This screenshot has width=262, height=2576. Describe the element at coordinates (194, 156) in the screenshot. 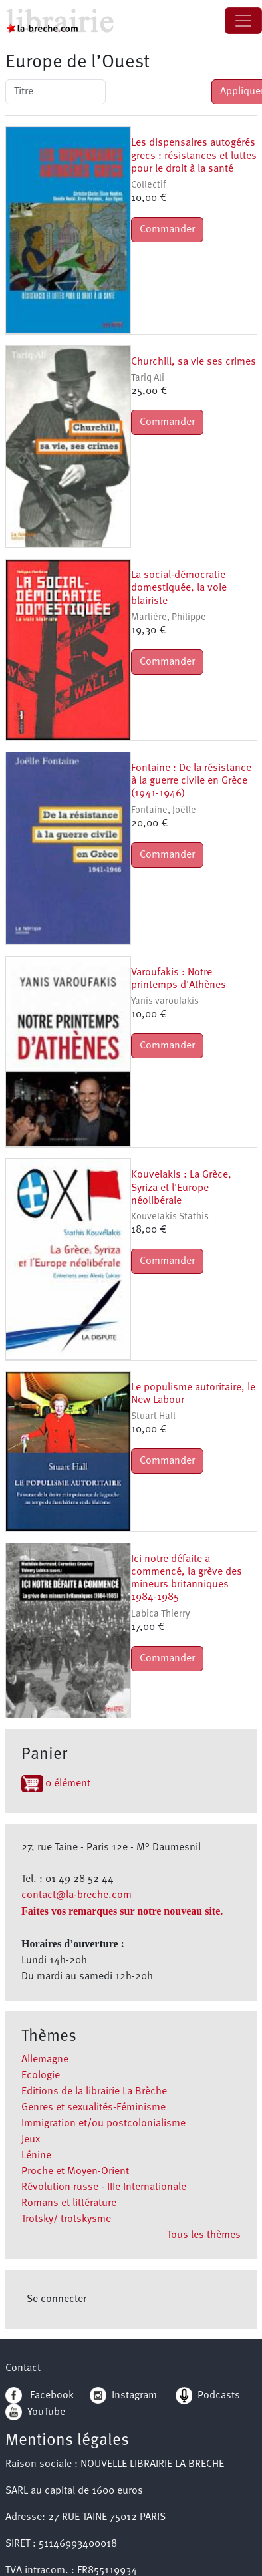

I see `Les dispensaires autogérés grecs : résistances et luttes pour le droit à la santé` at that location.